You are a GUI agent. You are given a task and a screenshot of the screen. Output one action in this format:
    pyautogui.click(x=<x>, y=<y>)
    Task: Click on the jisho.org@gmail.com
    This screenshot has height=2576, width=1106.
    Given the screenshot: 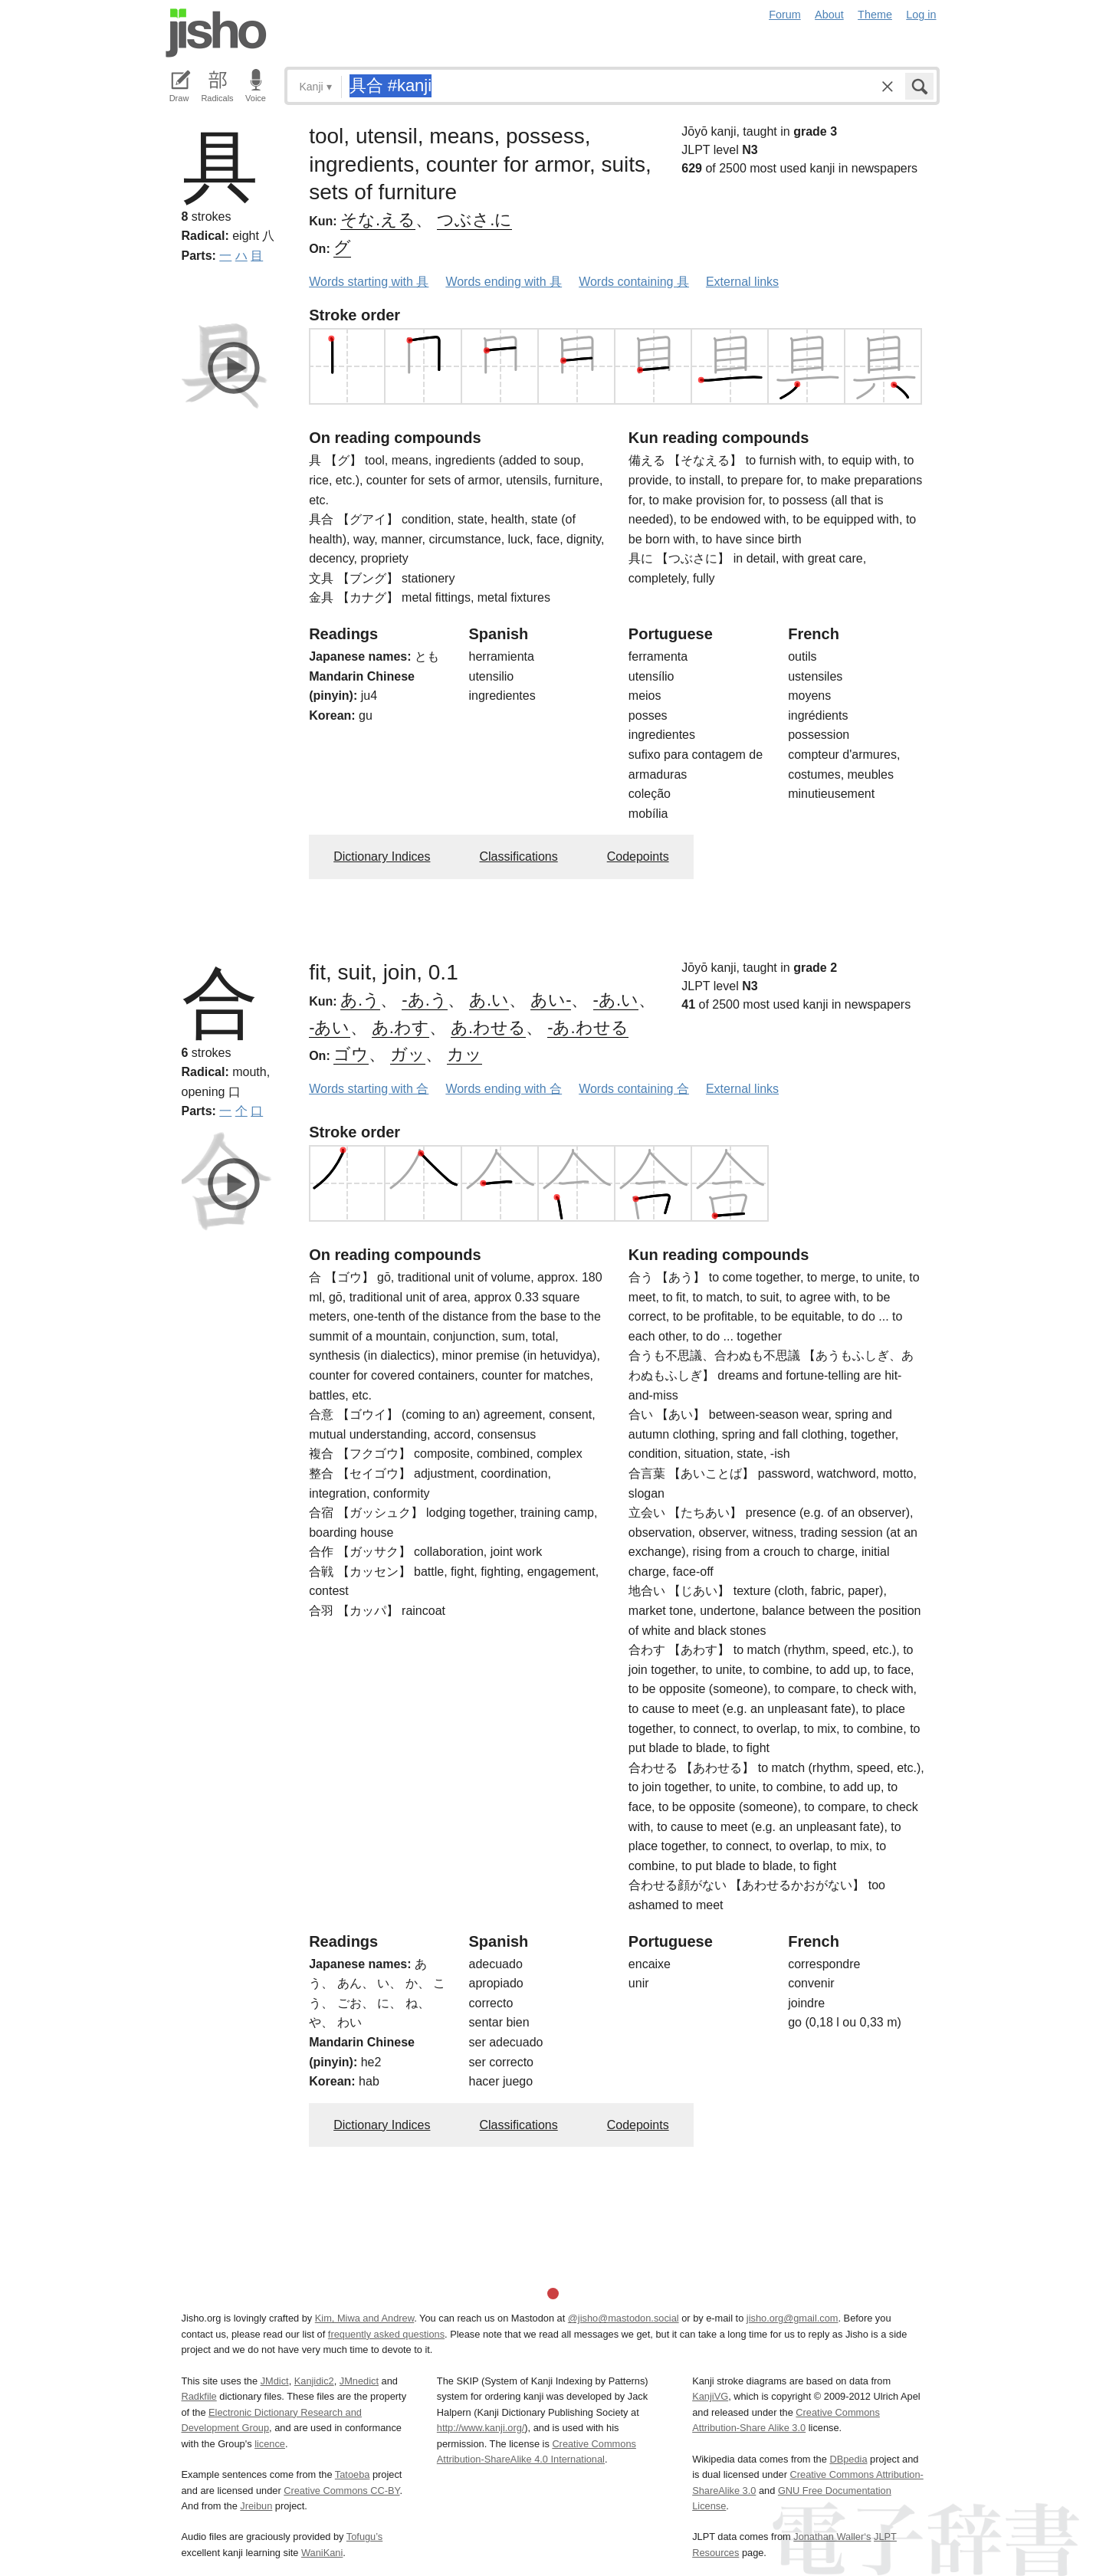 What is the action you would take?
    pyautogui.click(x=793, y=2318)
    